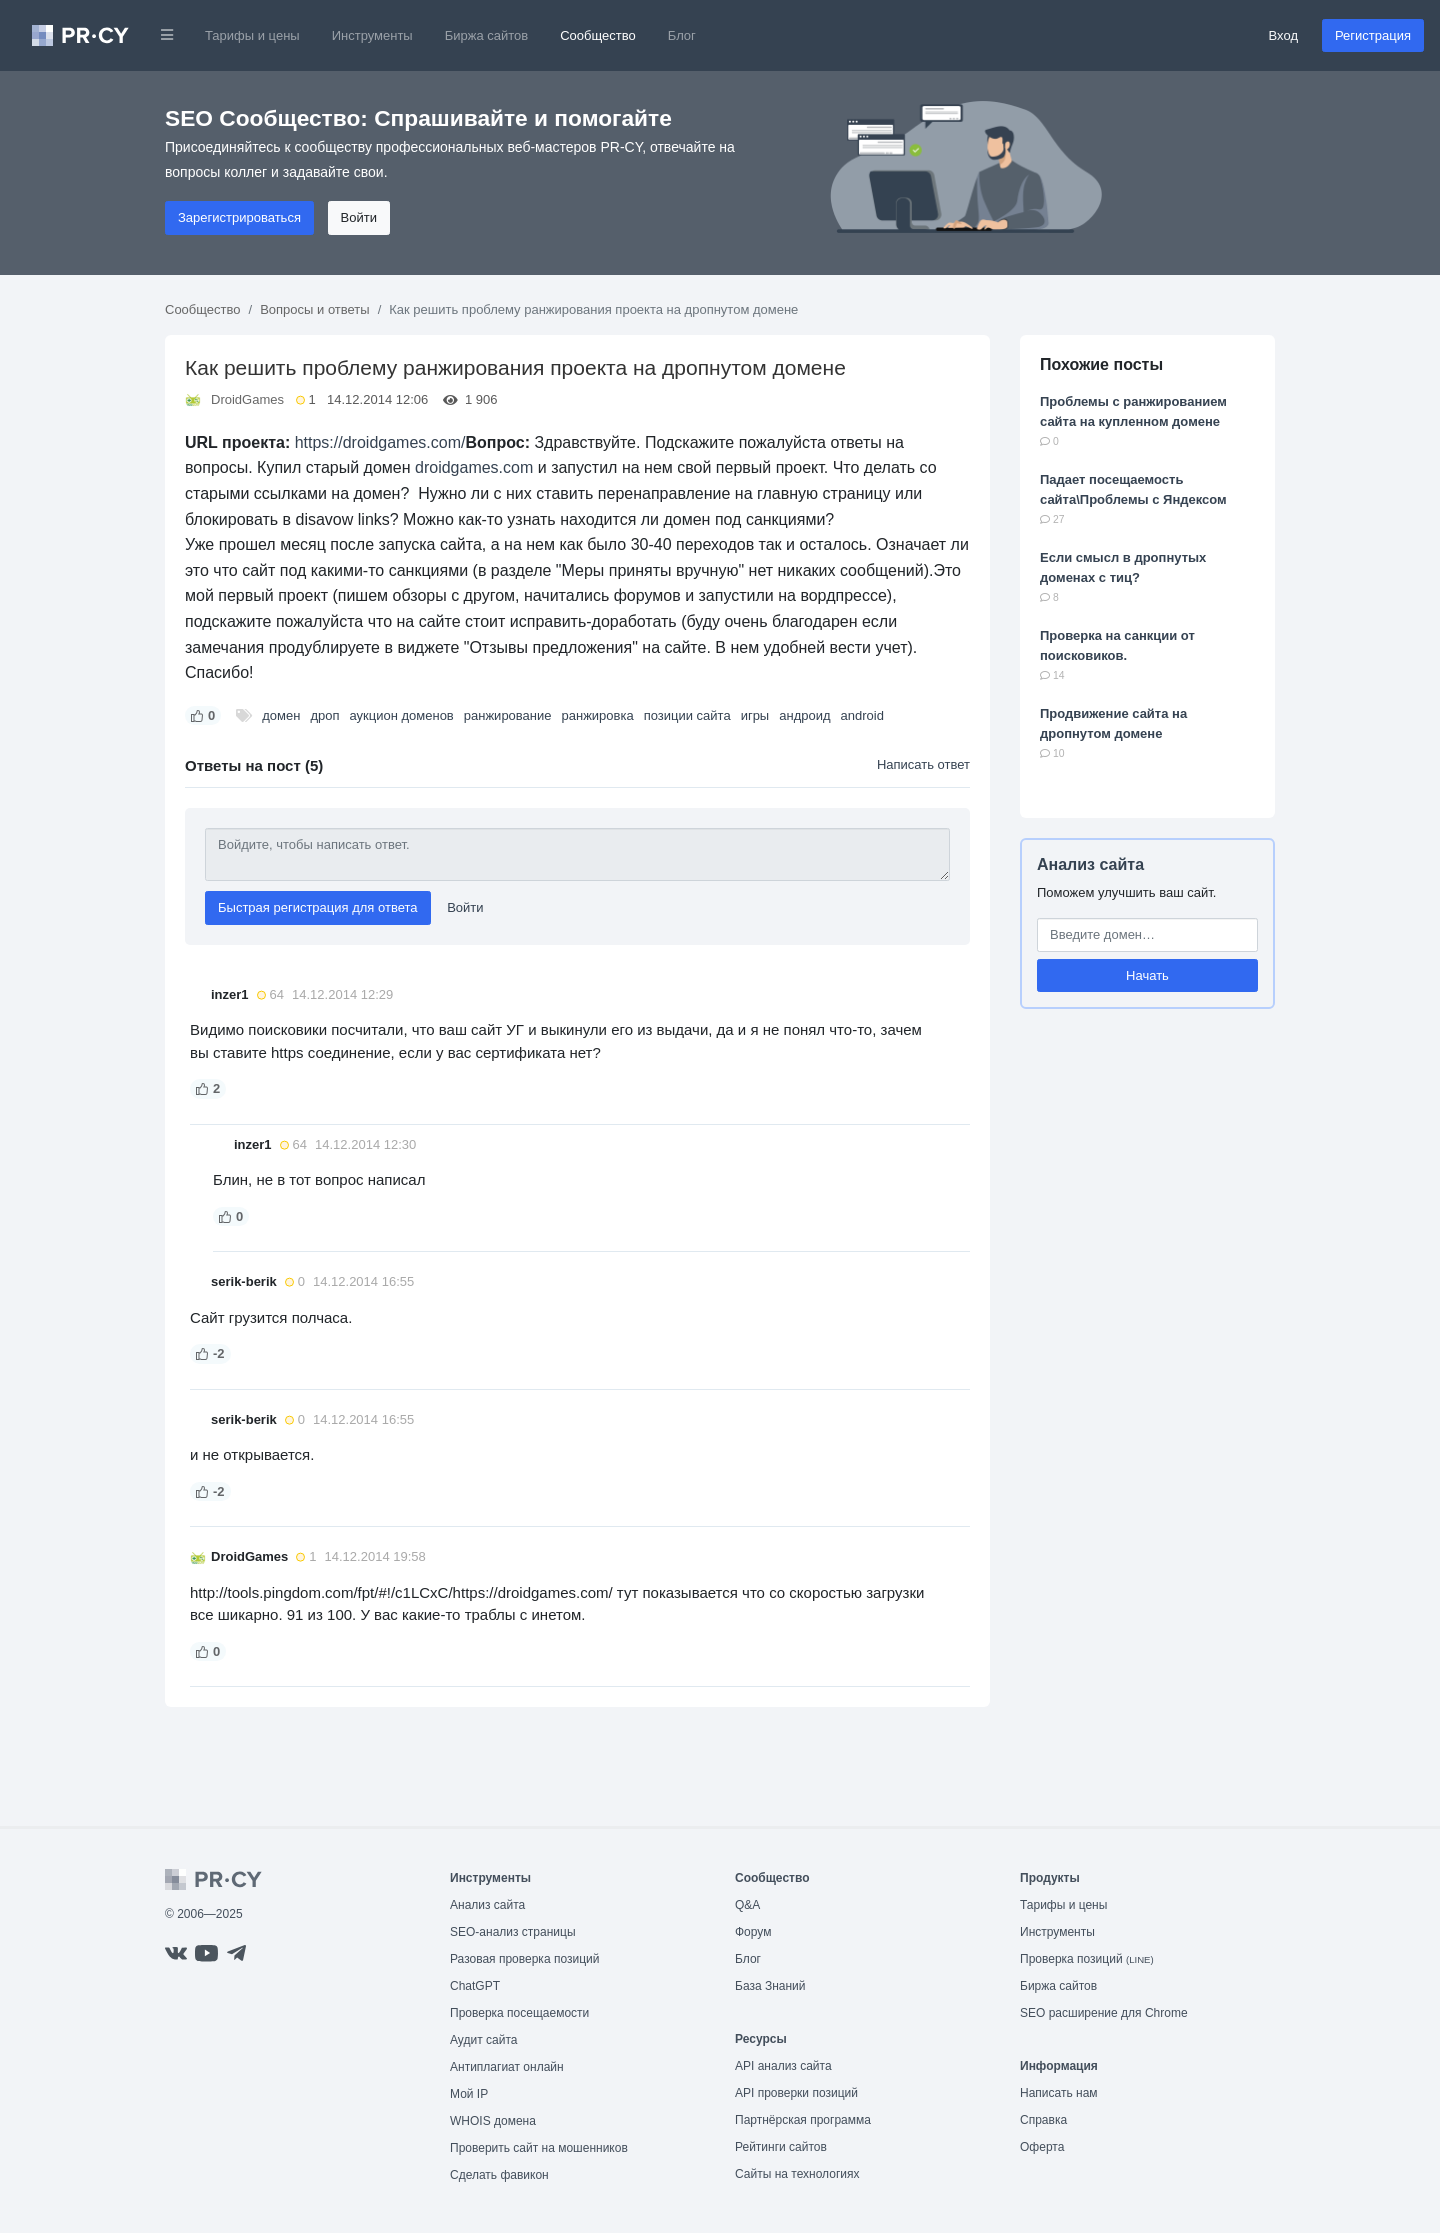  What do you see at coordinates (499, 2175) in the screenshot?
I see `Сделать фавикон` at bounding box center [499, 2175].